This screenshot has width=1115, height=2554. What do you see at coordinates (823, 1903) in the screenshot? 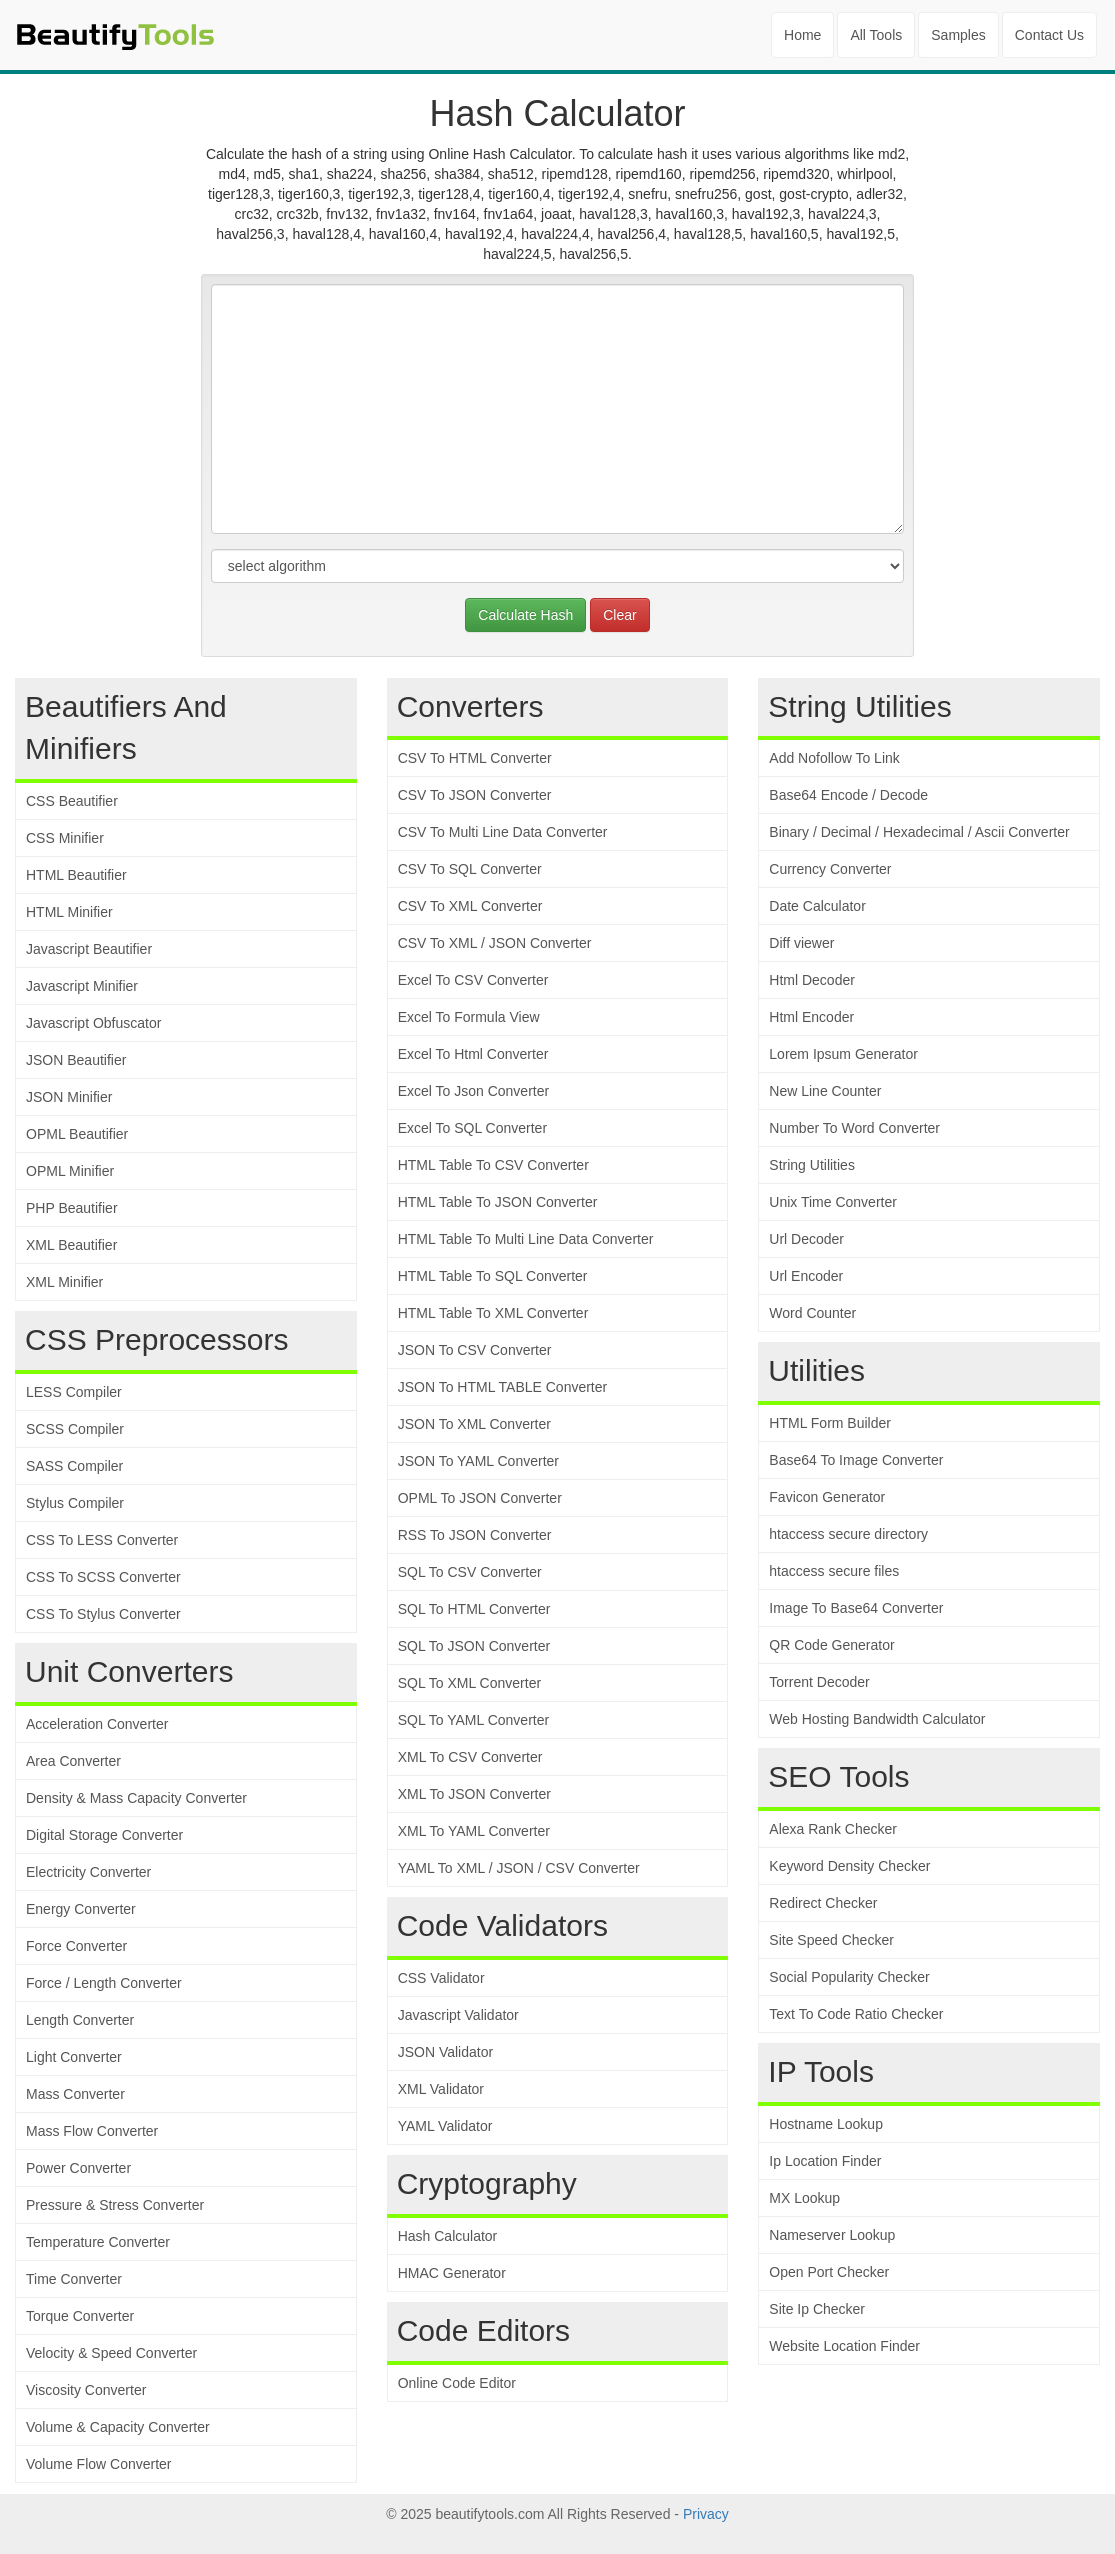
I see `Redirect Checker` at bounding box center [823, 1903].